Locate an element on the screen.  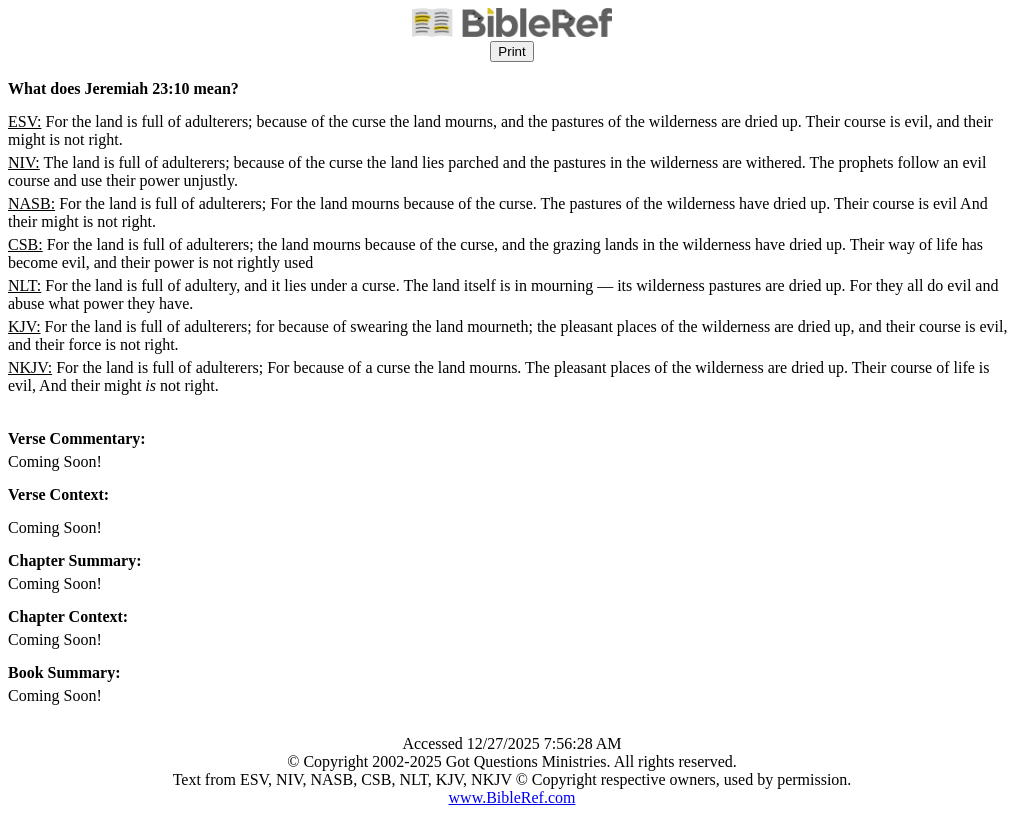
www.BibleRef.com is located at coordinates (512, 797).